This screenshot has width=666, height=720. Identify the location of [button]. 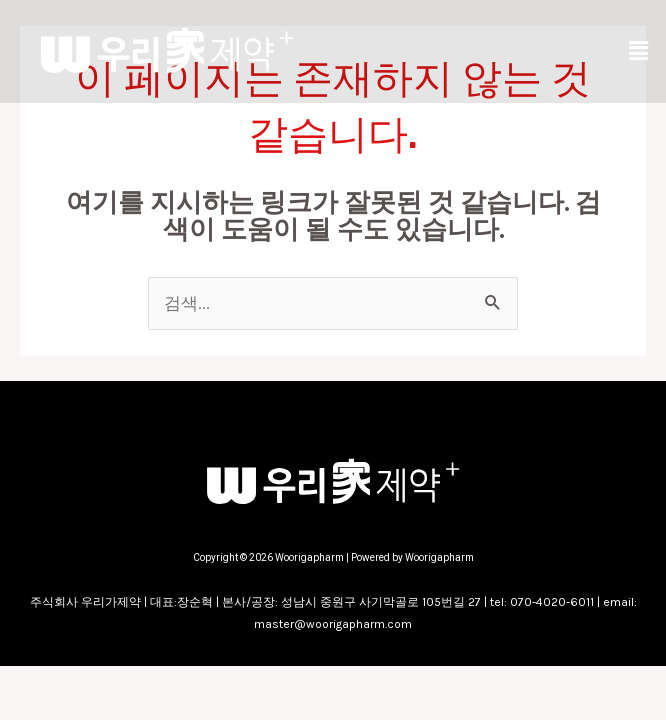
(639, 51).